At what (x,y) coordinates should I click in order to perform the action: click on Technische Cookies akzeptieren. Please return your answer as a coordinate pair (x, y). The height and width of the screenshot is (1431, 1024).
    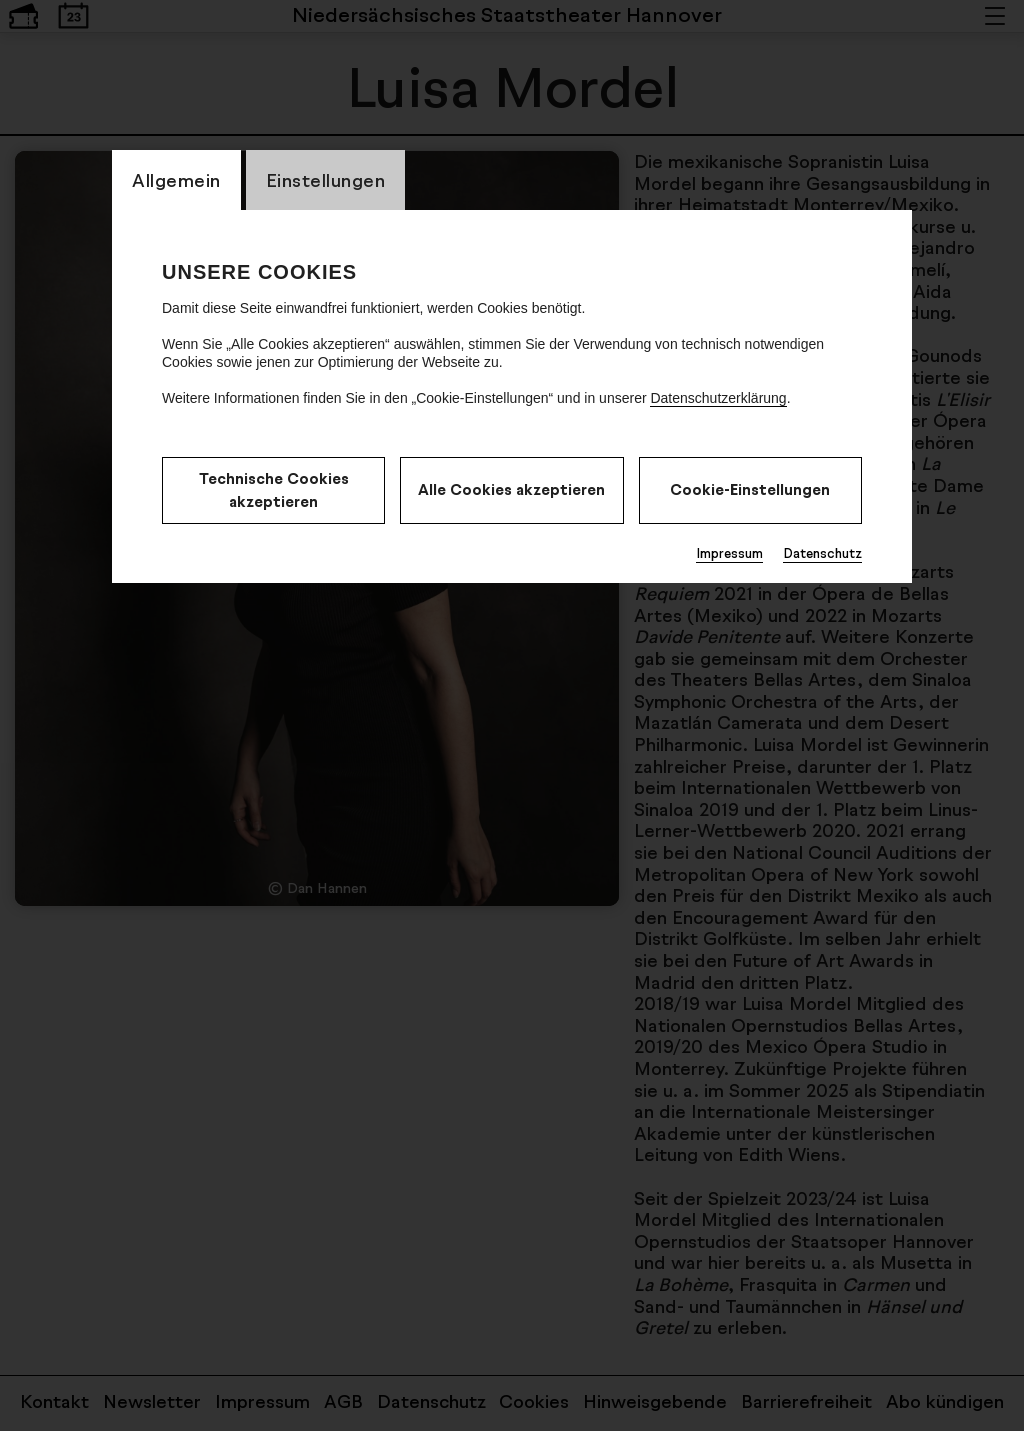
    Looking at the image, I should click on (274, 490).